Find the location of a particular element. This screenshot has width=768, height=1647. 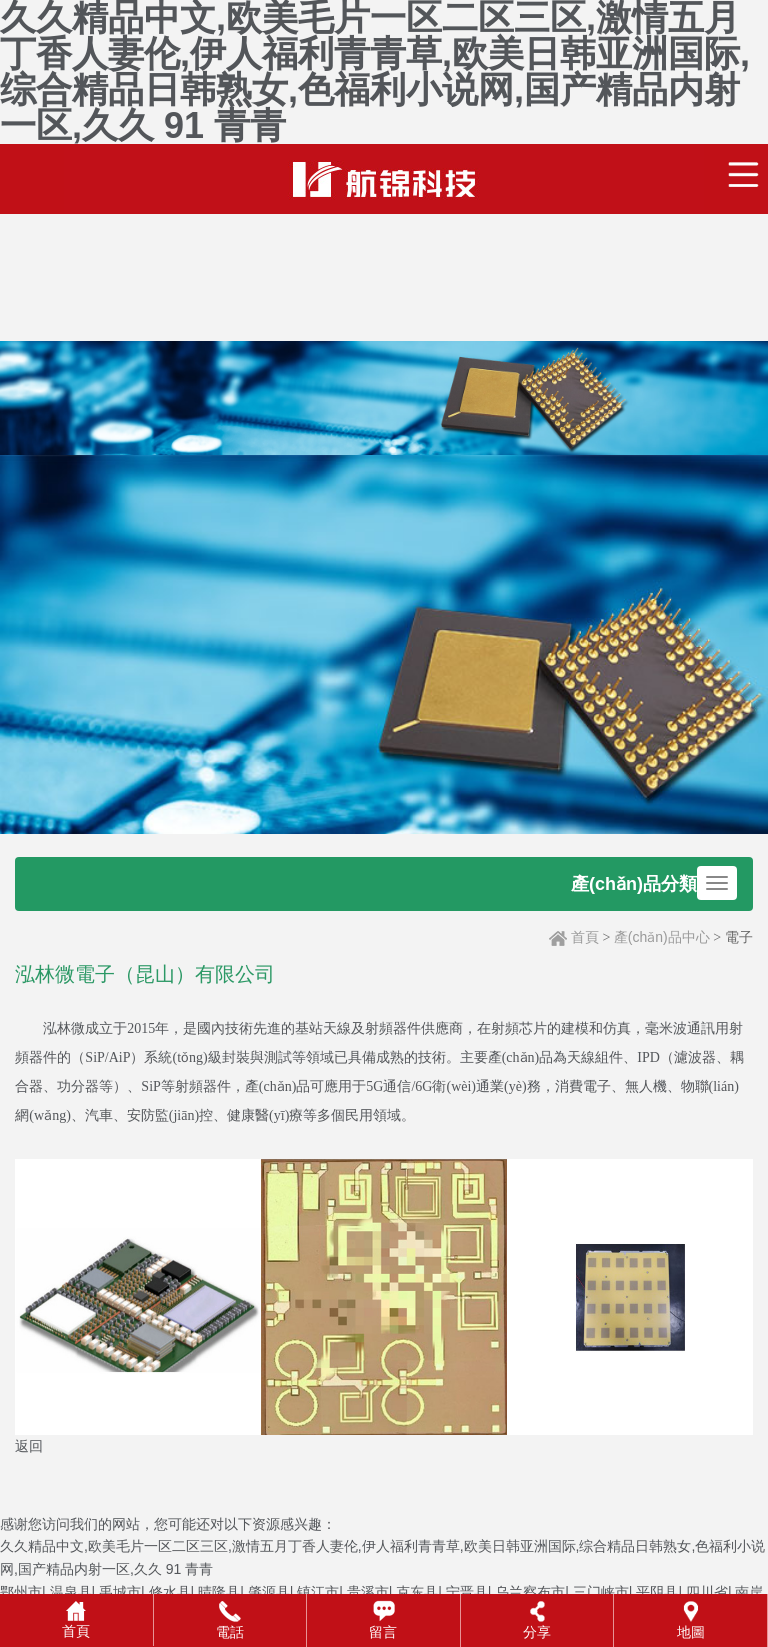

鄂州市 is located at coordinates (21, 1592).